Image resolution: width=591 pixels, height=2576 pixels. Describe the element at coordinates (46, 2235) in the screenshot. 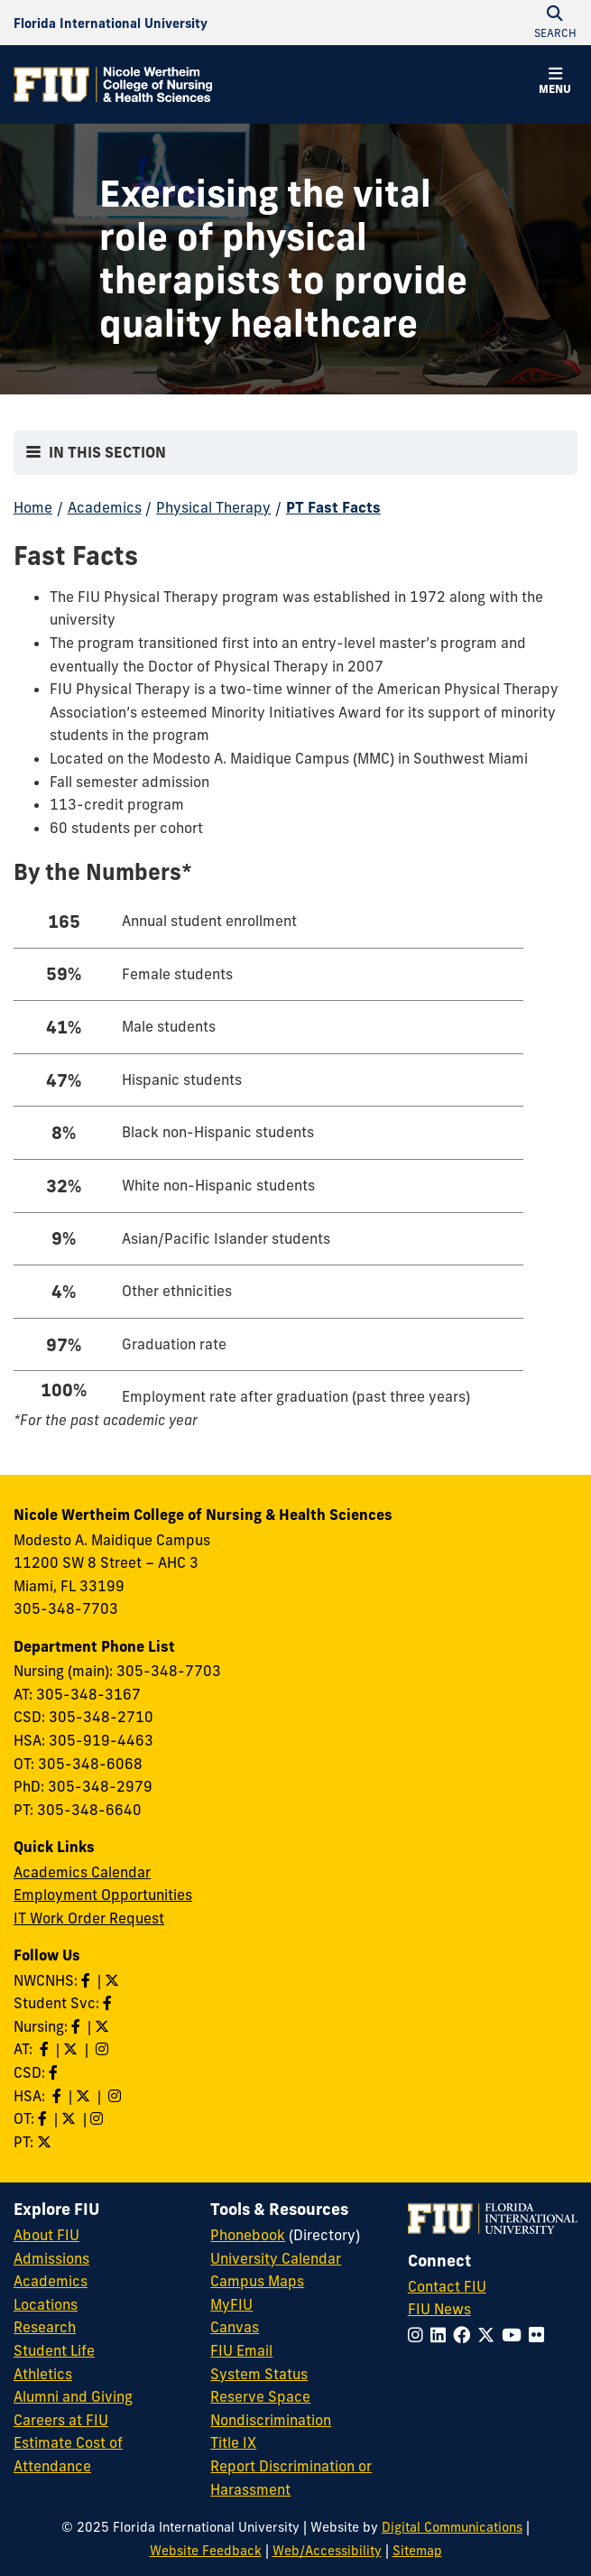

I see `About FIU` at that location.